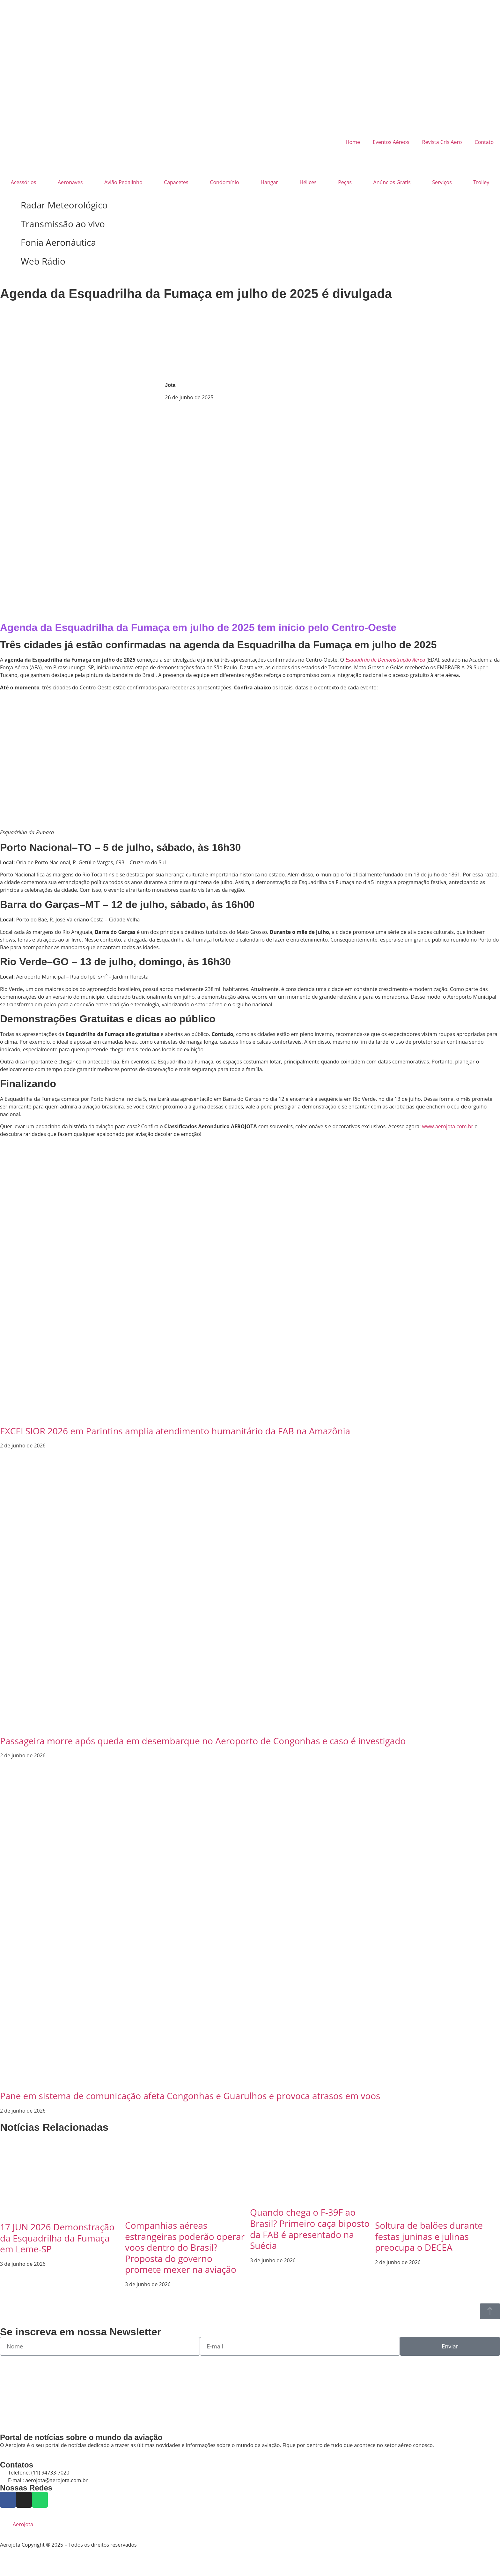 The width and height of the screenshot is (500, 2576). I want to click on Eventos Aéreos, so click(391, 142).